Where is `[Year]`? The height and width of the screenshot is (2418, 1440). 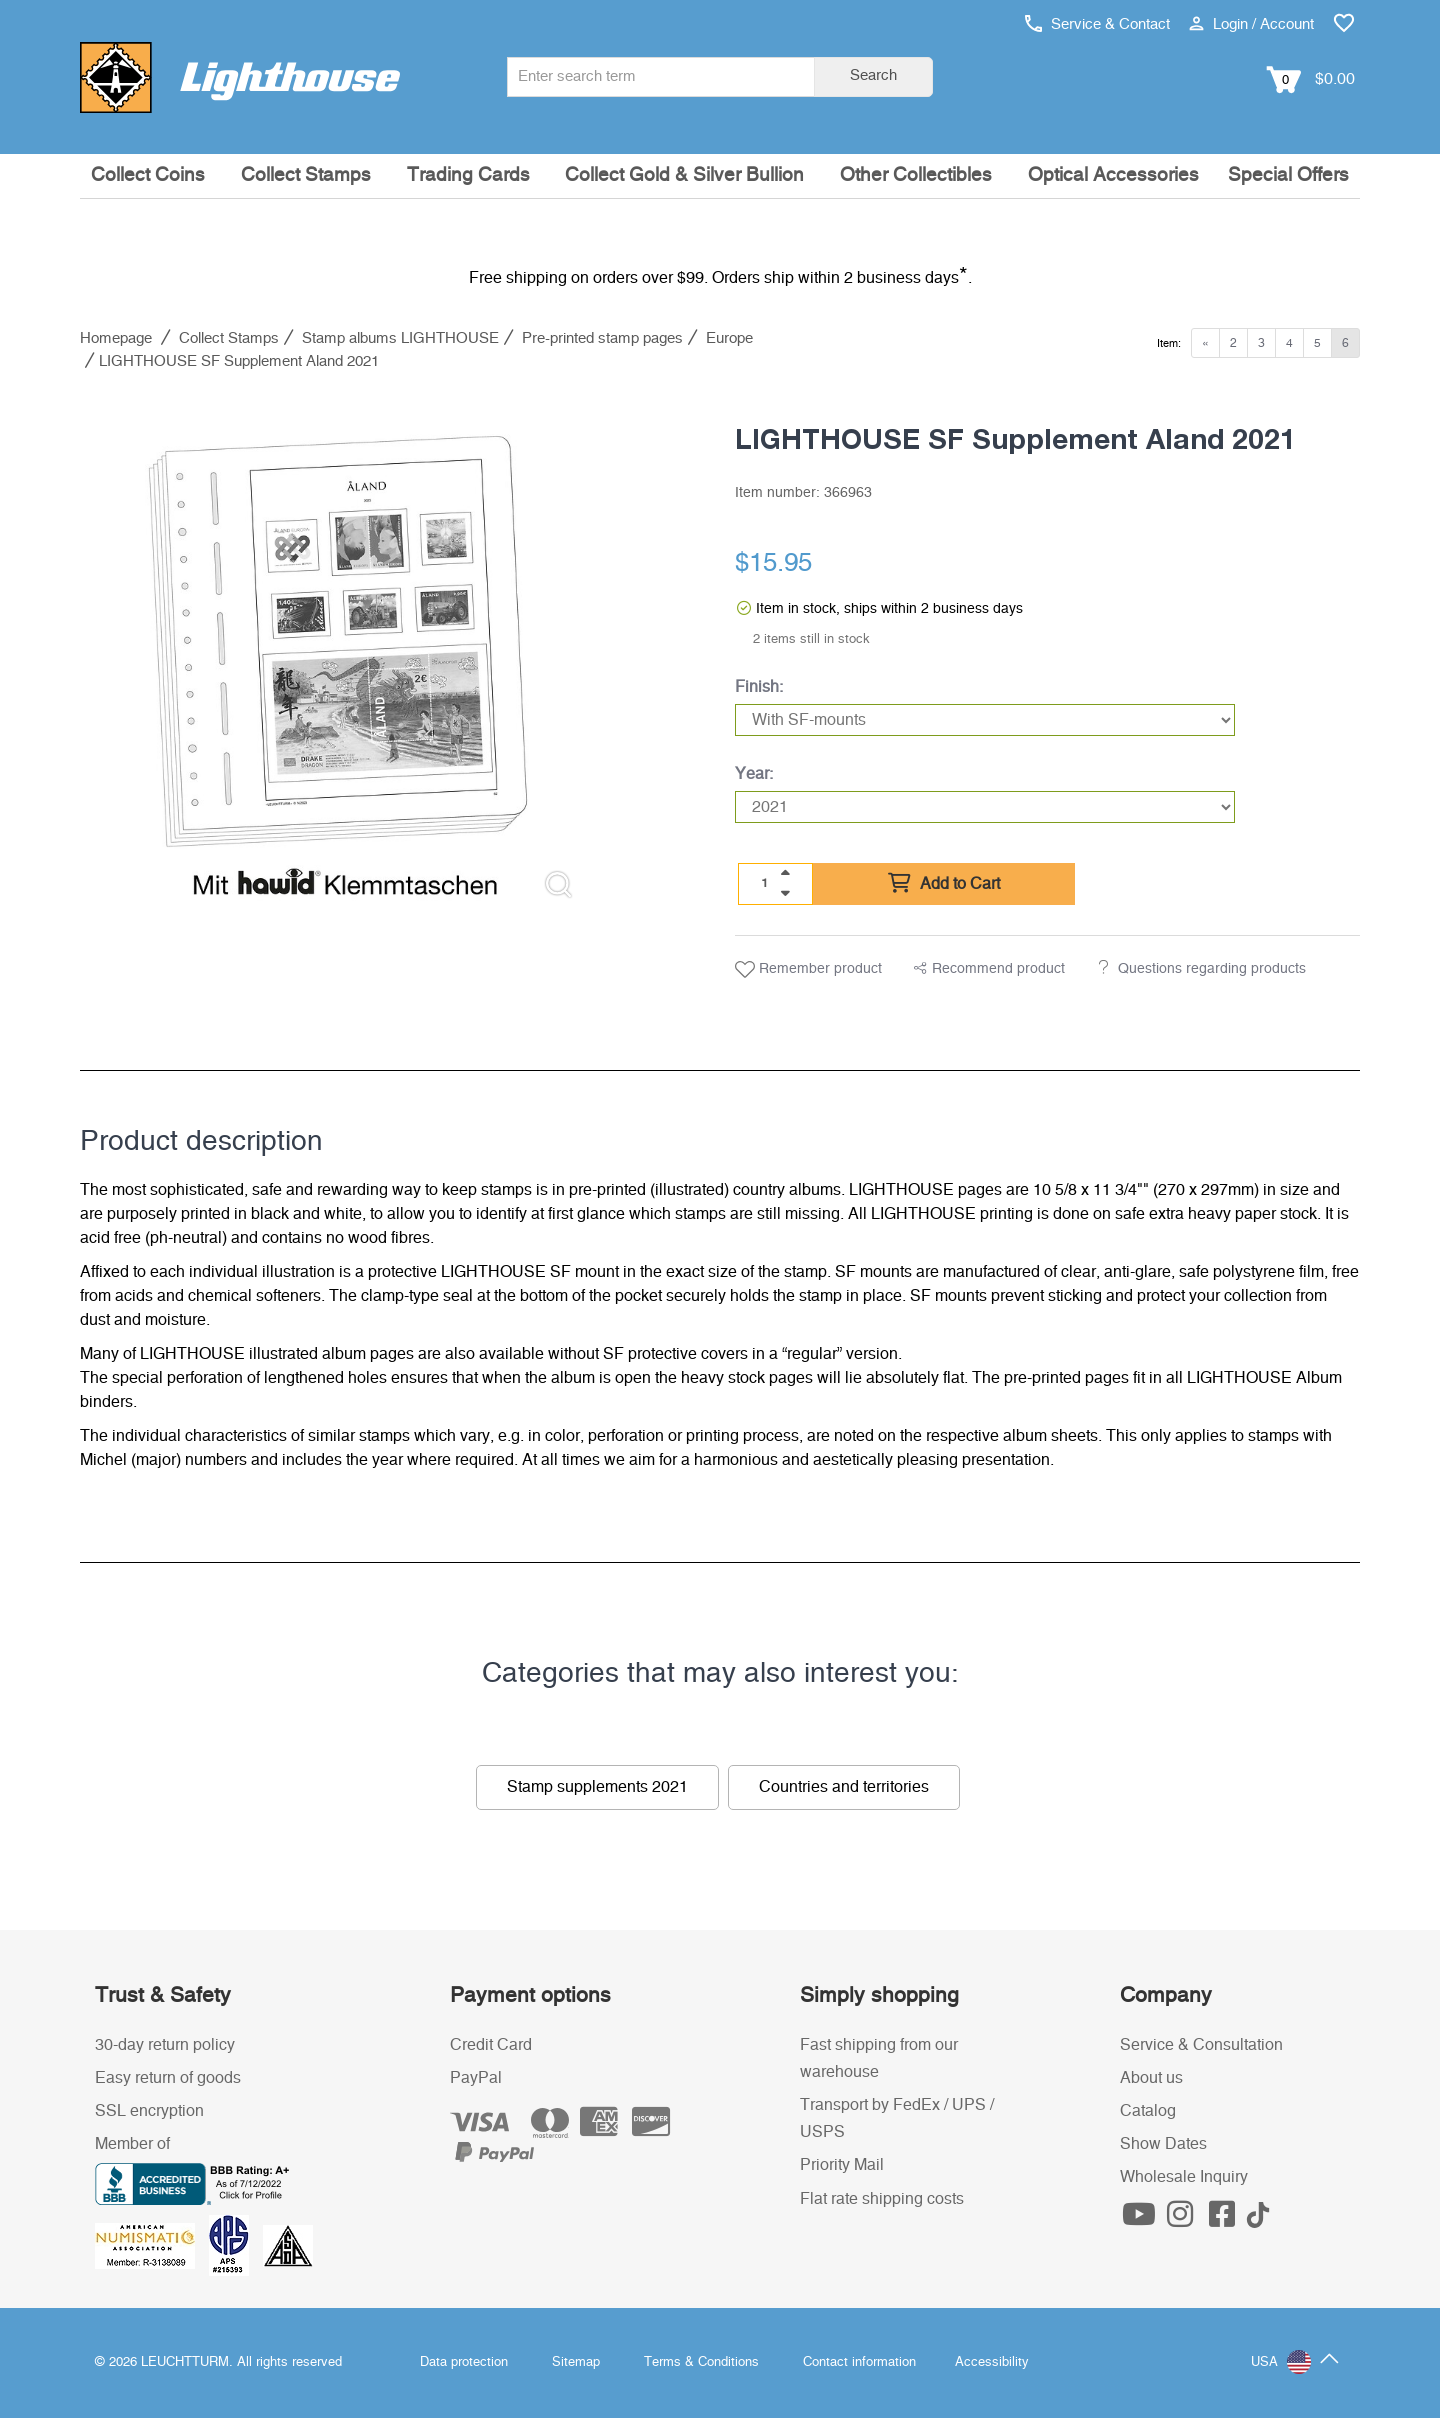 [Year] is located at coordinates (985, 807).